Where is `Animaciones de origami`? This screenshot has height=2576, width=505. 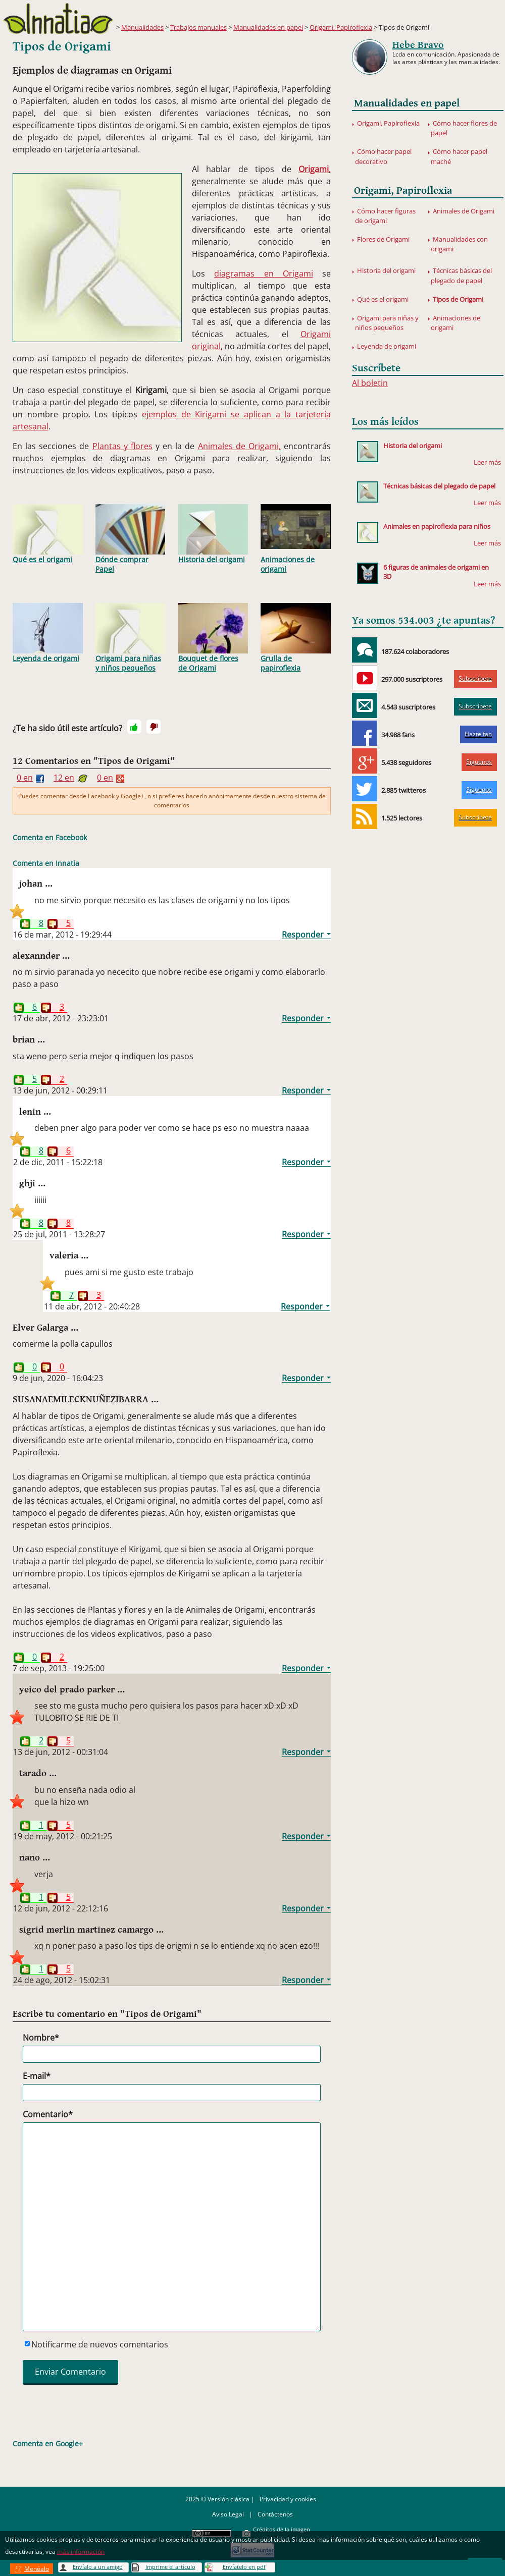
Animaciones de origami is located at coordinates (296, 539).